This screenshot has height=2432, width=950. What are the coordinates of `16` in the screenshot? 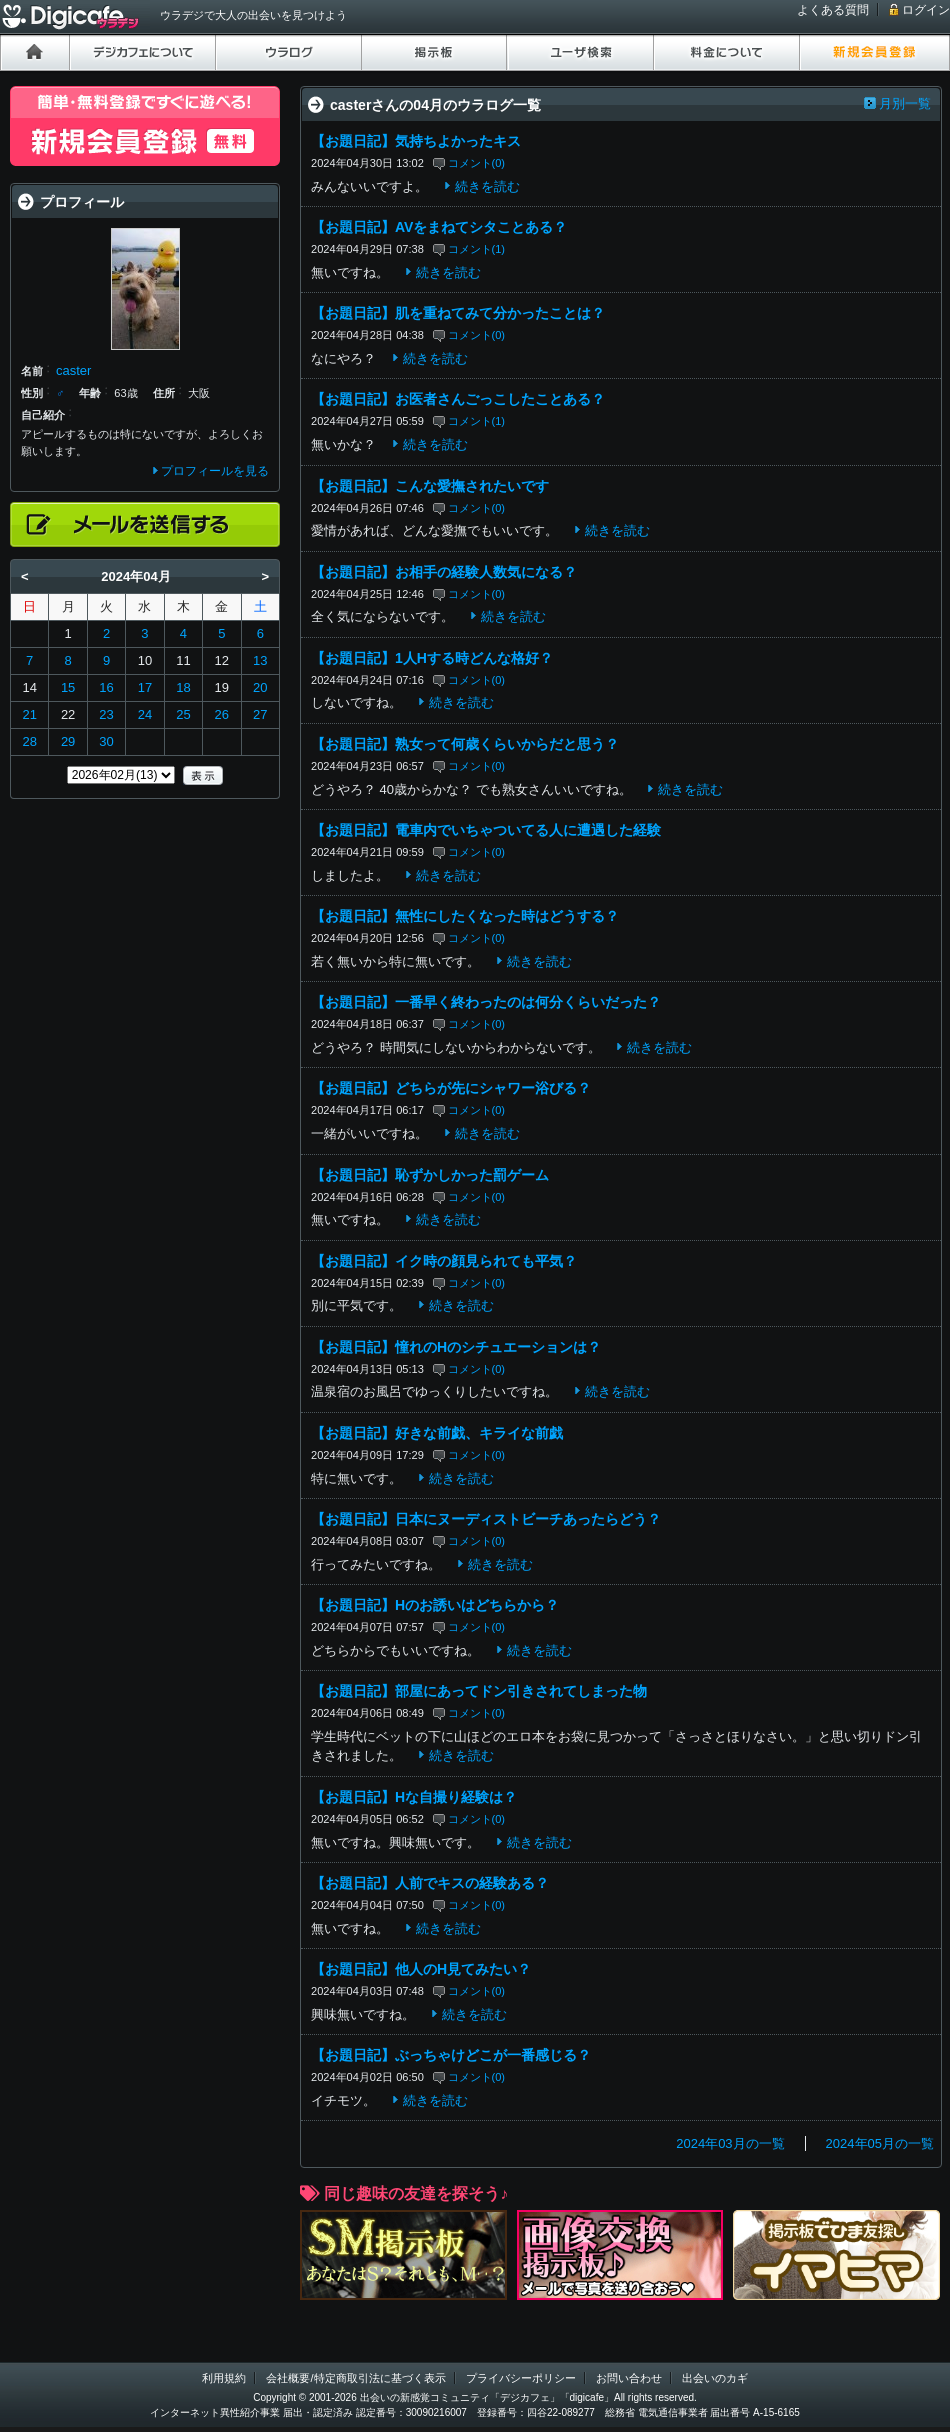 It's located at (106, 687).